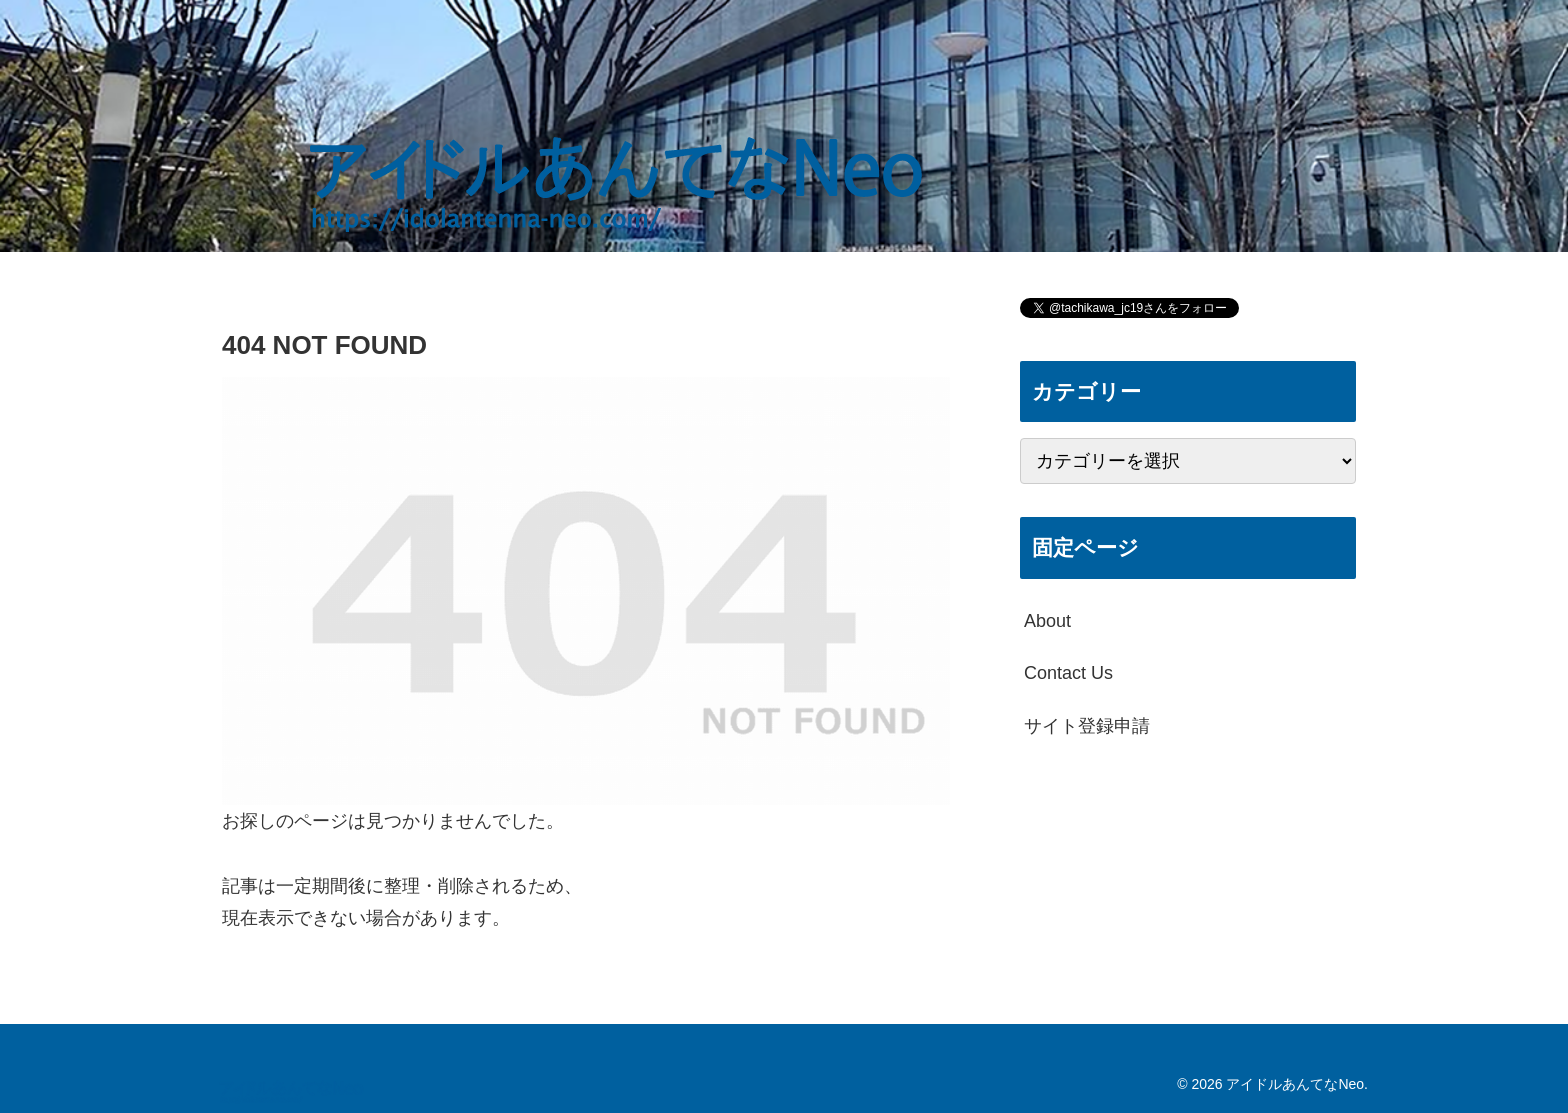  I want to click on サイト登録申請, so click(1087, 726).